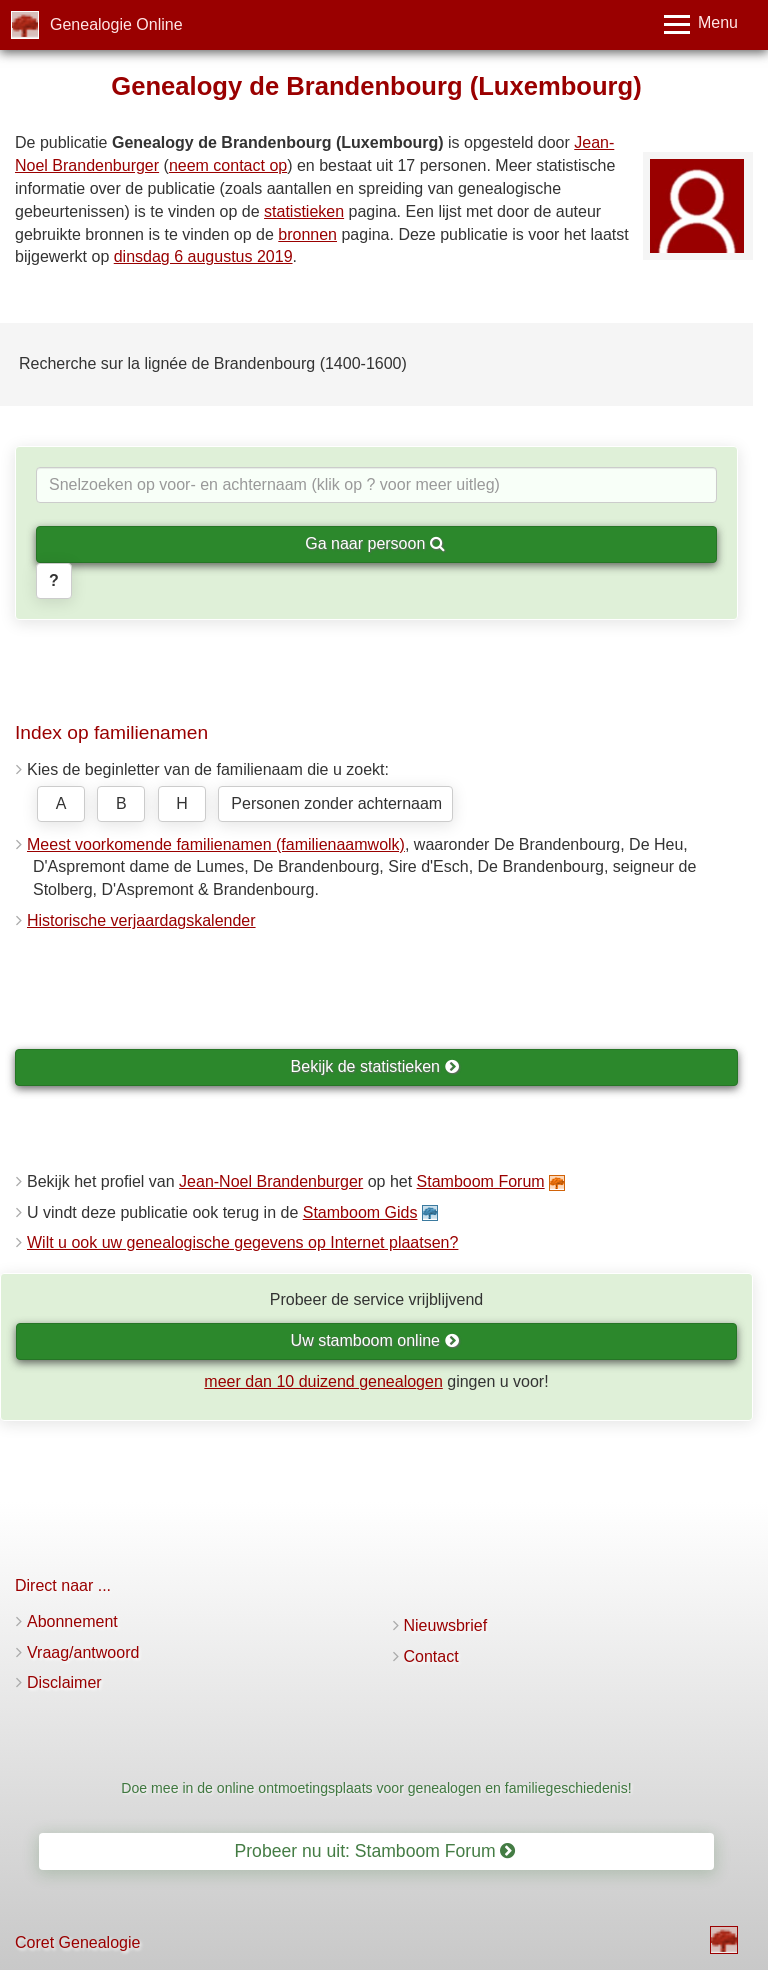 Image resolution: width=768 pixels, height=1970 pixels. What do you see at coordinates (83, 1652) in the screenshot?
I see `Vraag/antwoord` at bounding box center [83, 1652].